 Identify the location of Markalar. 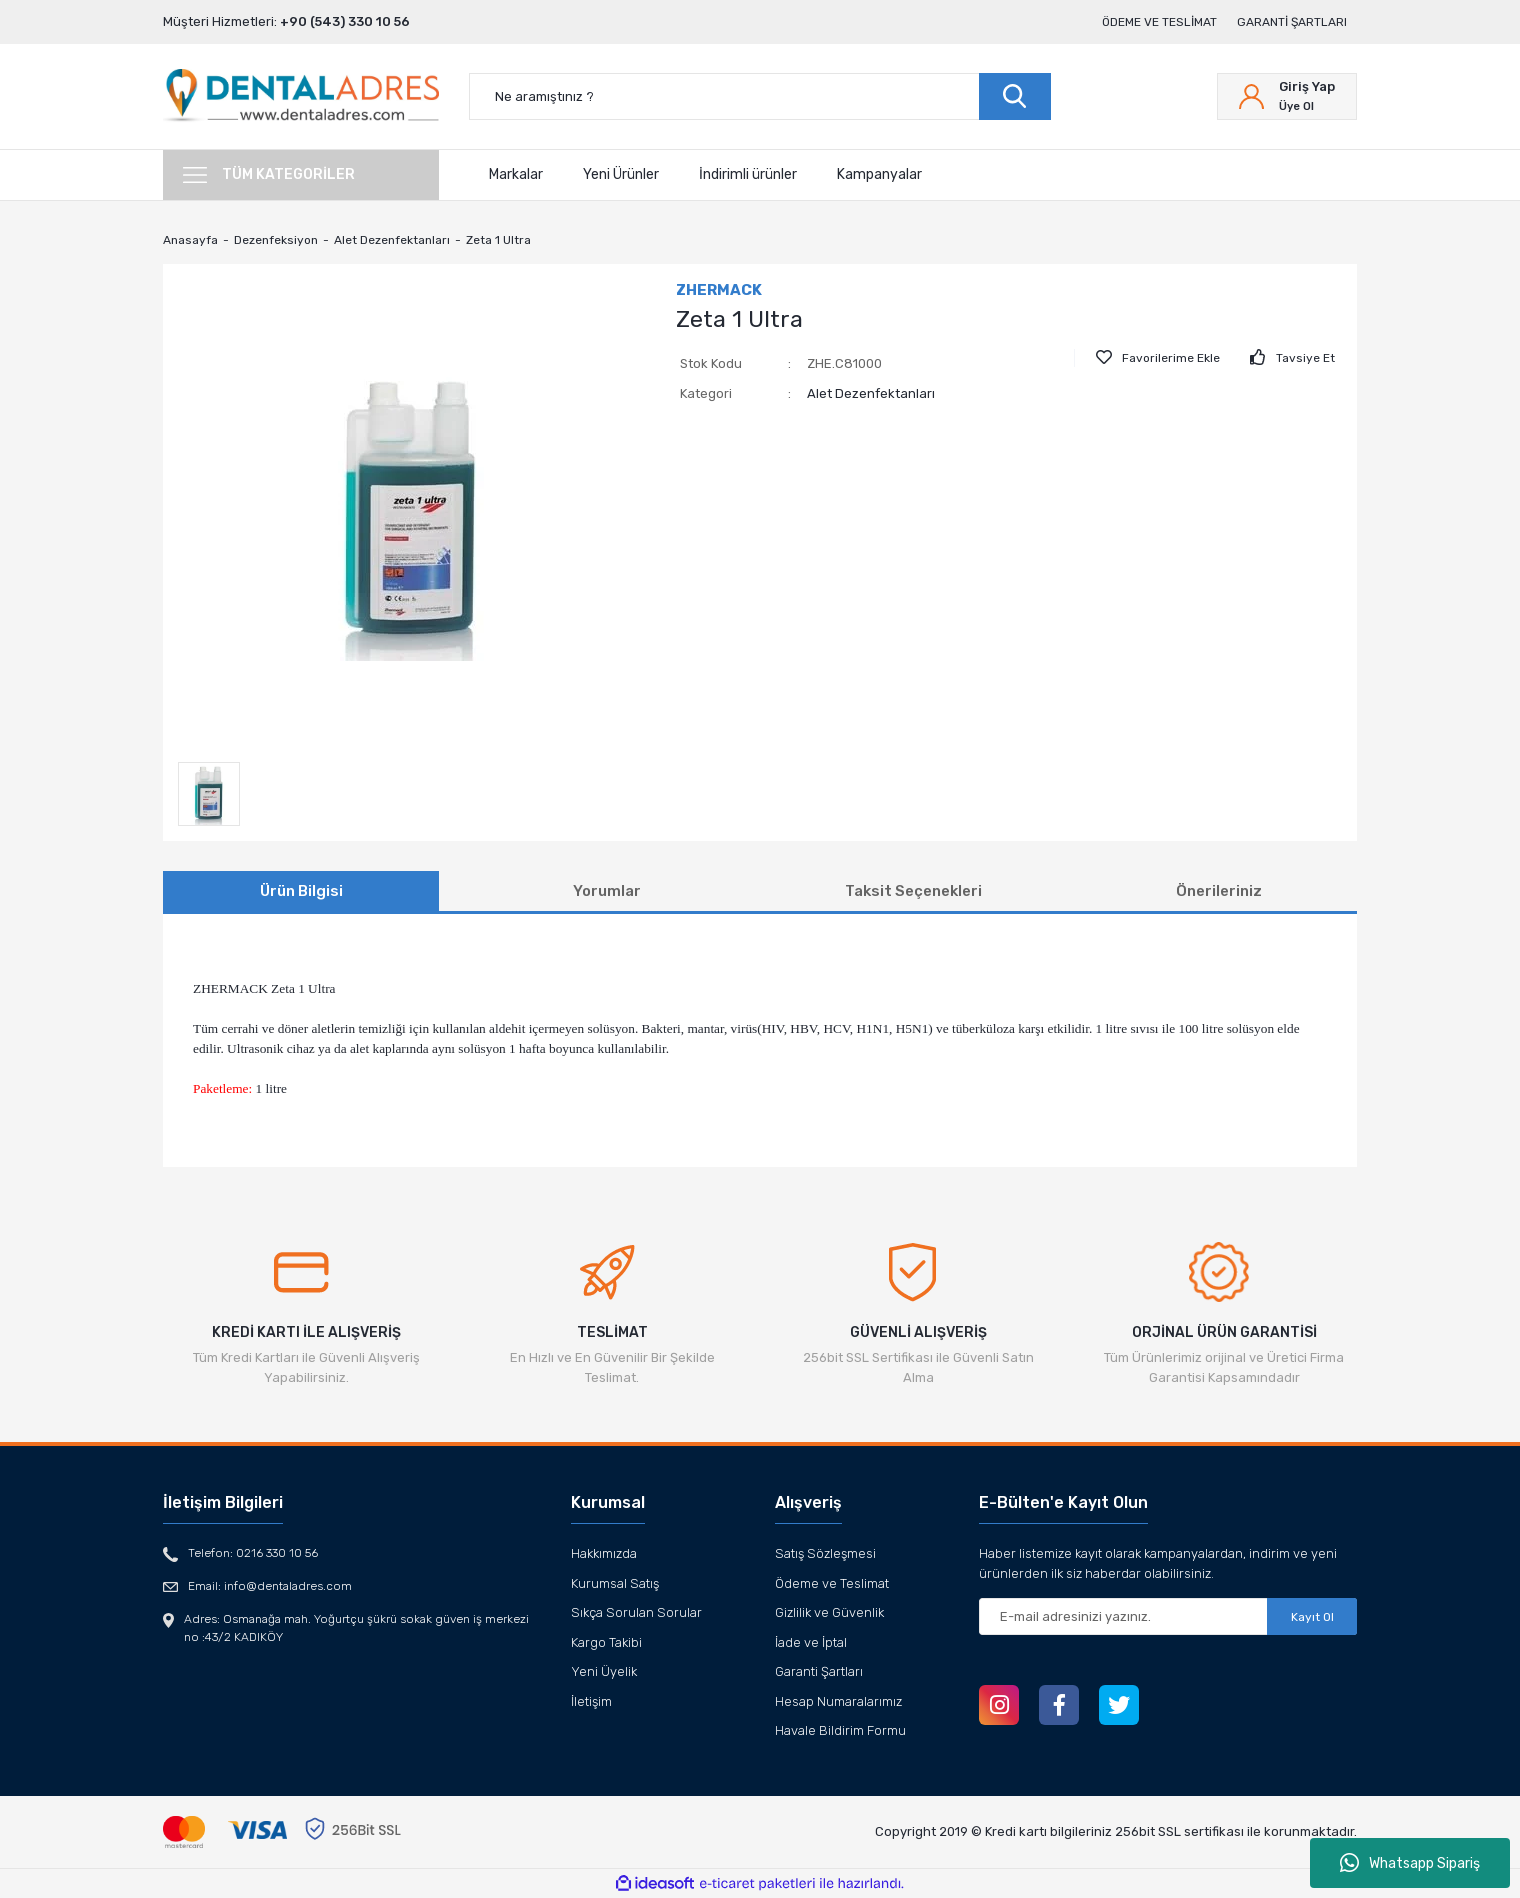
(516, 174).